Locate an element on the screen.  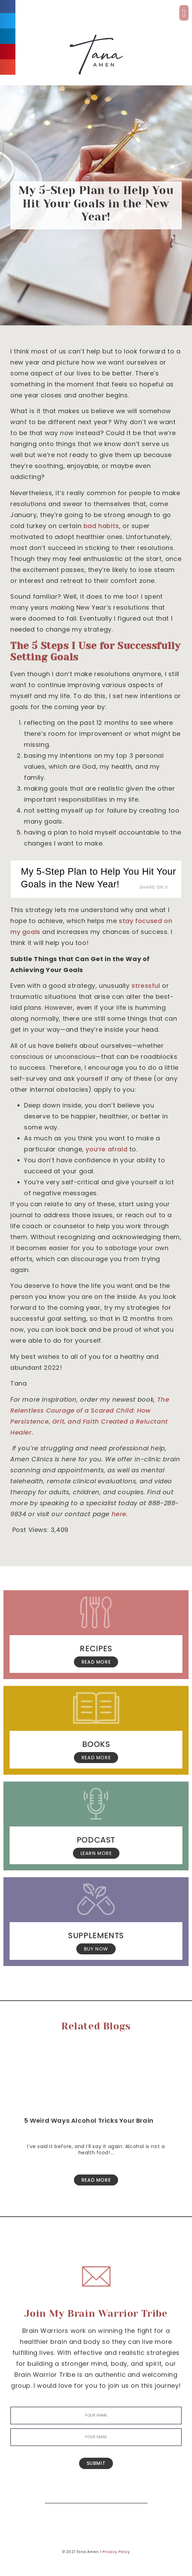
My 5-Step Plan to Help You Hit Your Goals in the New Year! is located at coordinates (98, 878).